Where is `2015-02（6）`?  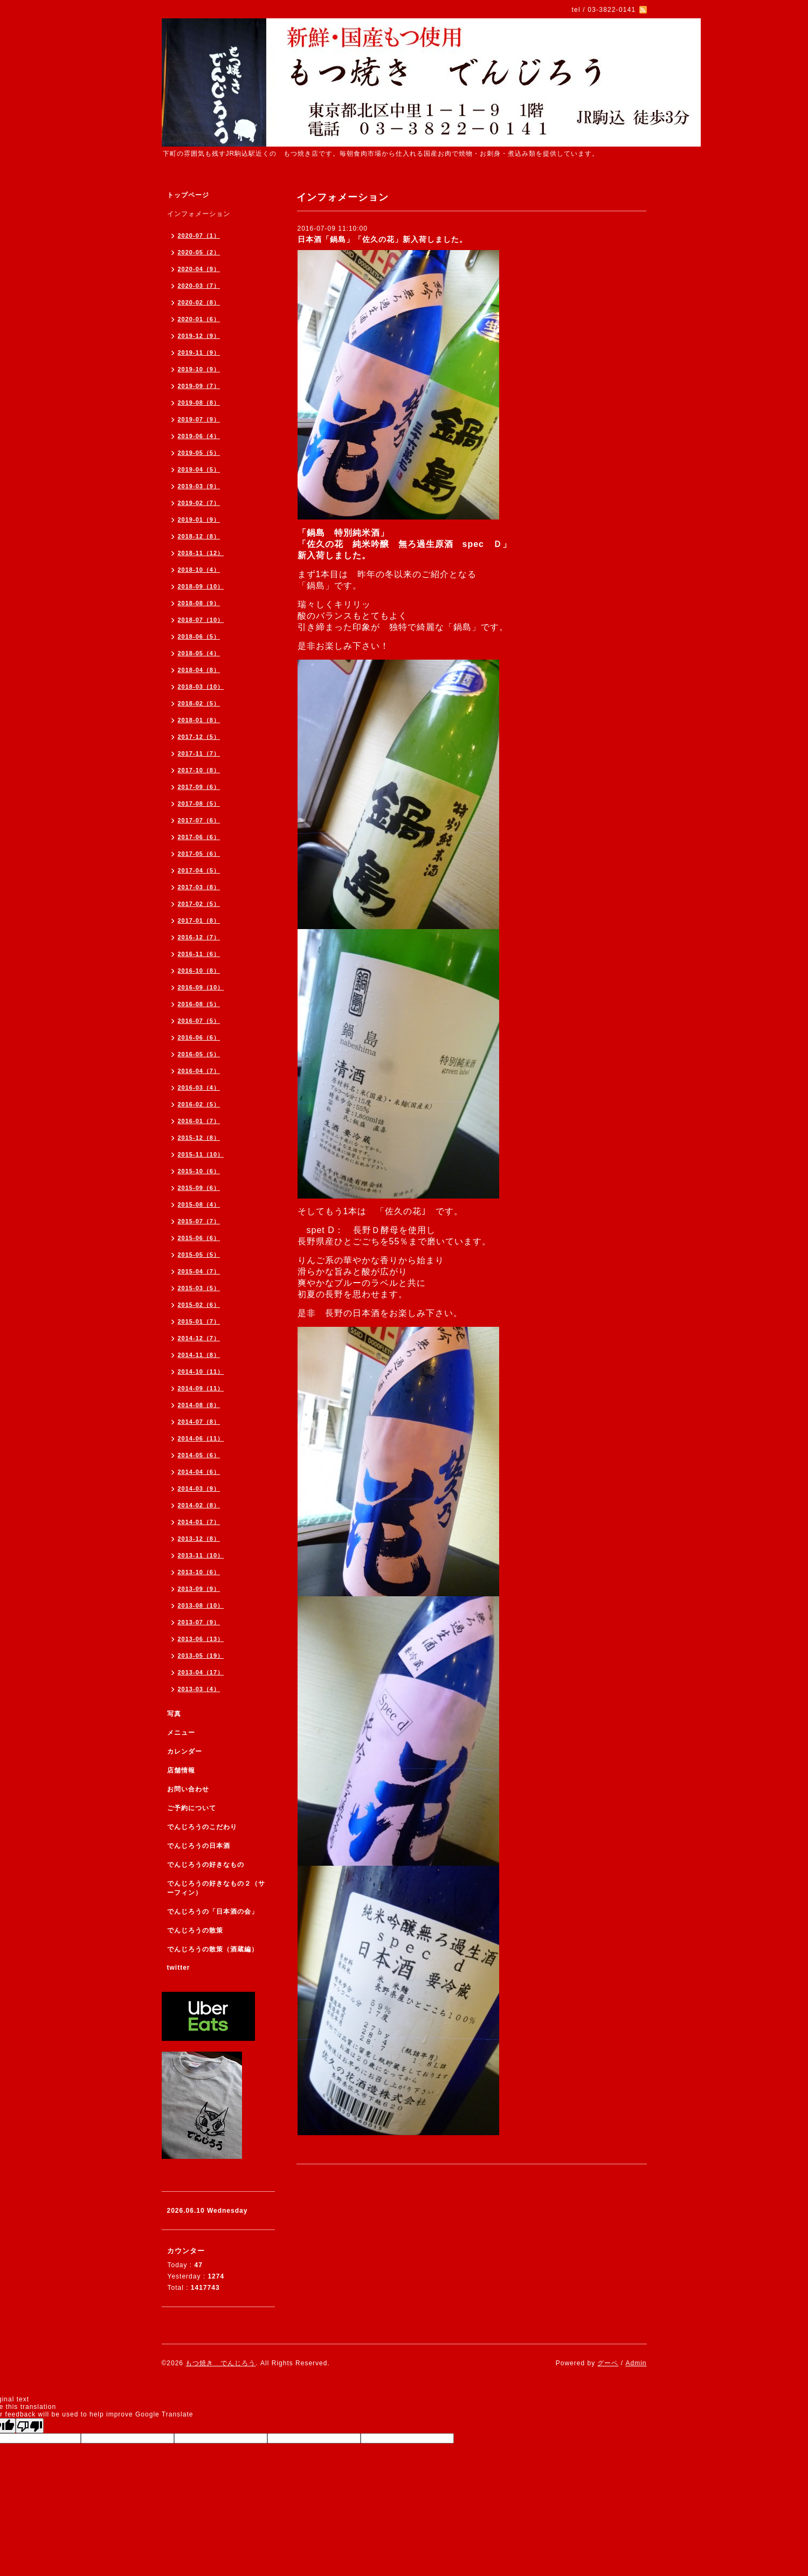 2015-02（6） is located at coordinates (199, 1304).